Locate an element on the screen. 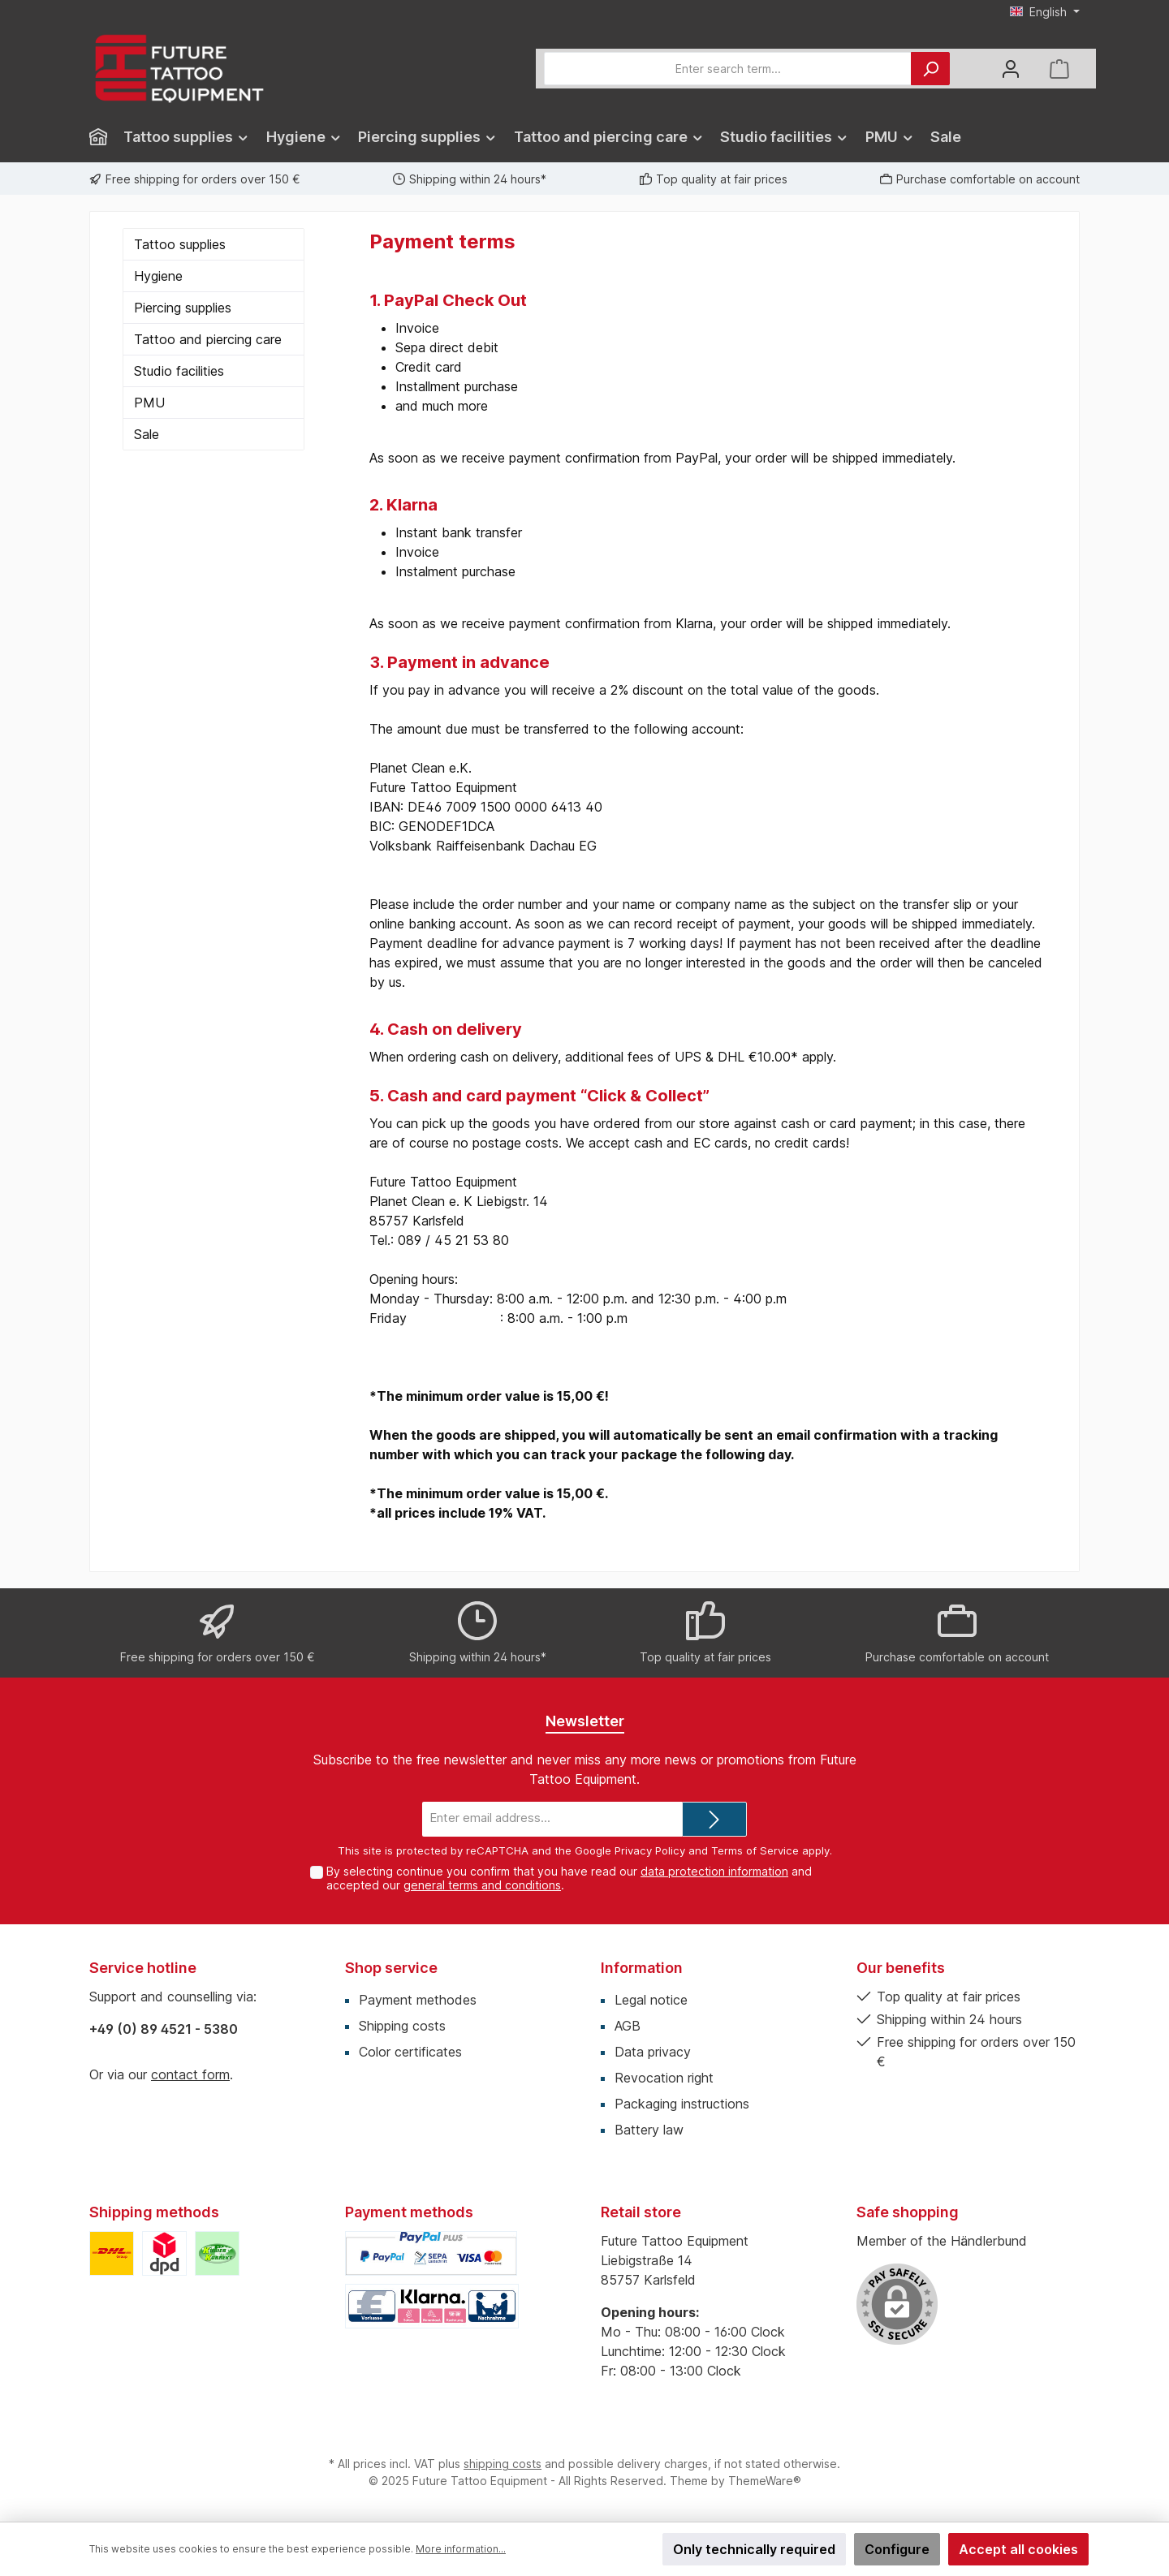 This screenshot has width=1169, height=2576. Hygiene is located at coordinates (158, 276).